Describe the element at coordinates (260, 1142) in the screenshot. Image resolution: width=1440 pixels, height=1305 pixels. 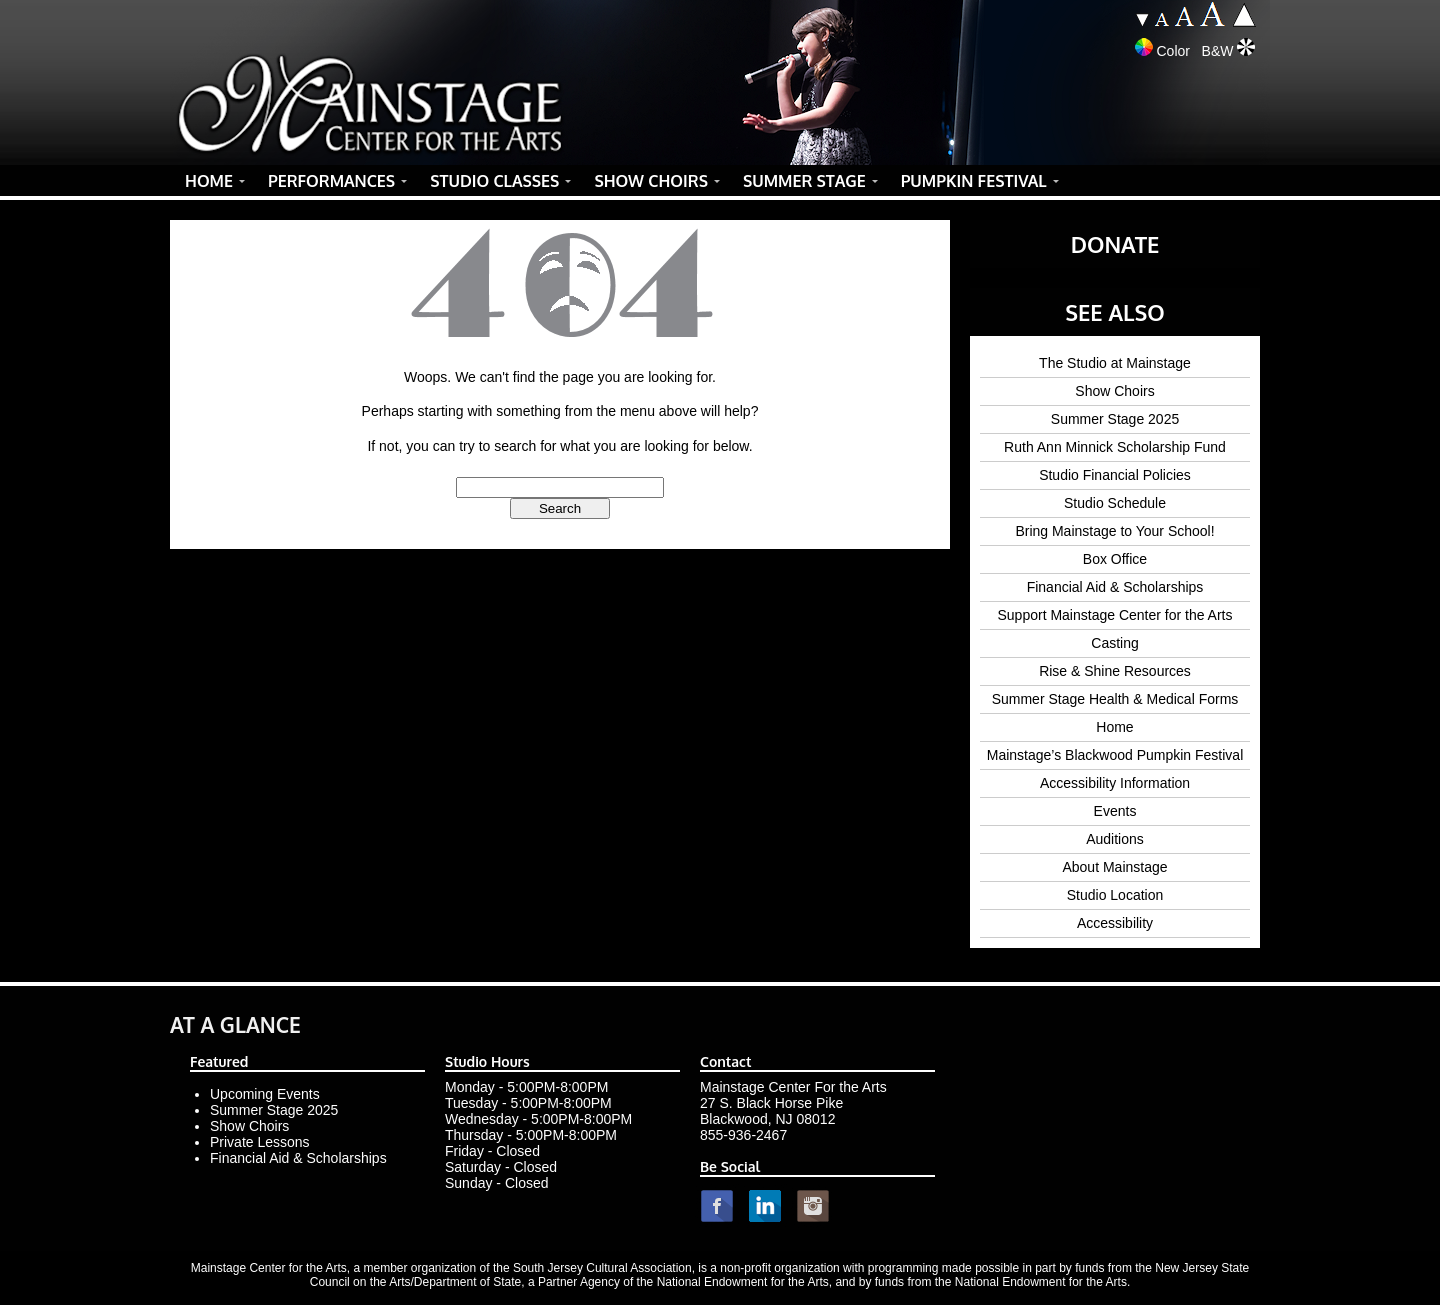
I see `Private Lessons` at that location.